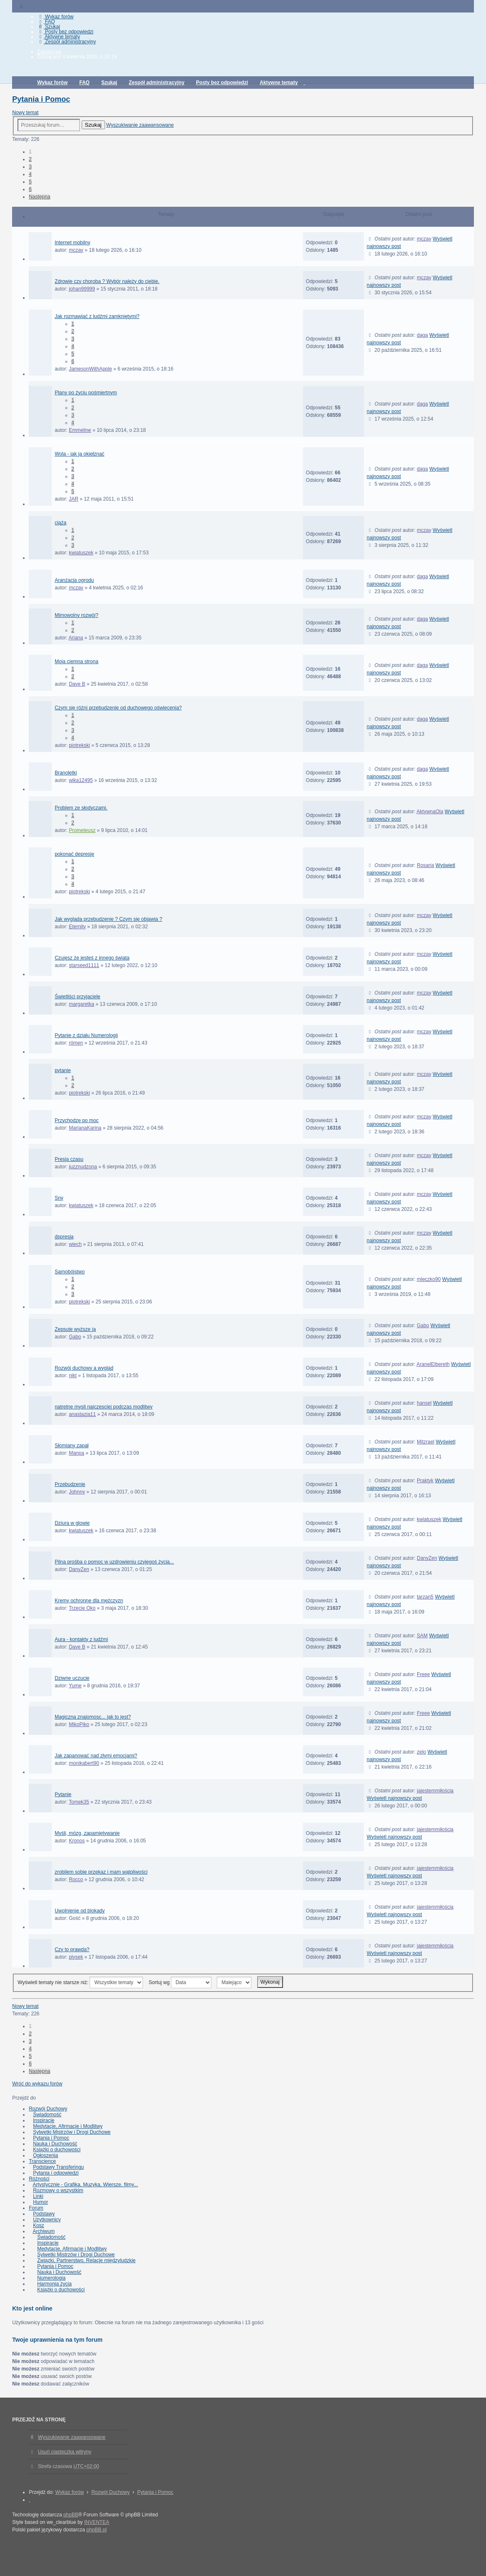 This screenshot has width=486, height=2576. I want to click on Świetliści przyjaciele, so click(77, 997).